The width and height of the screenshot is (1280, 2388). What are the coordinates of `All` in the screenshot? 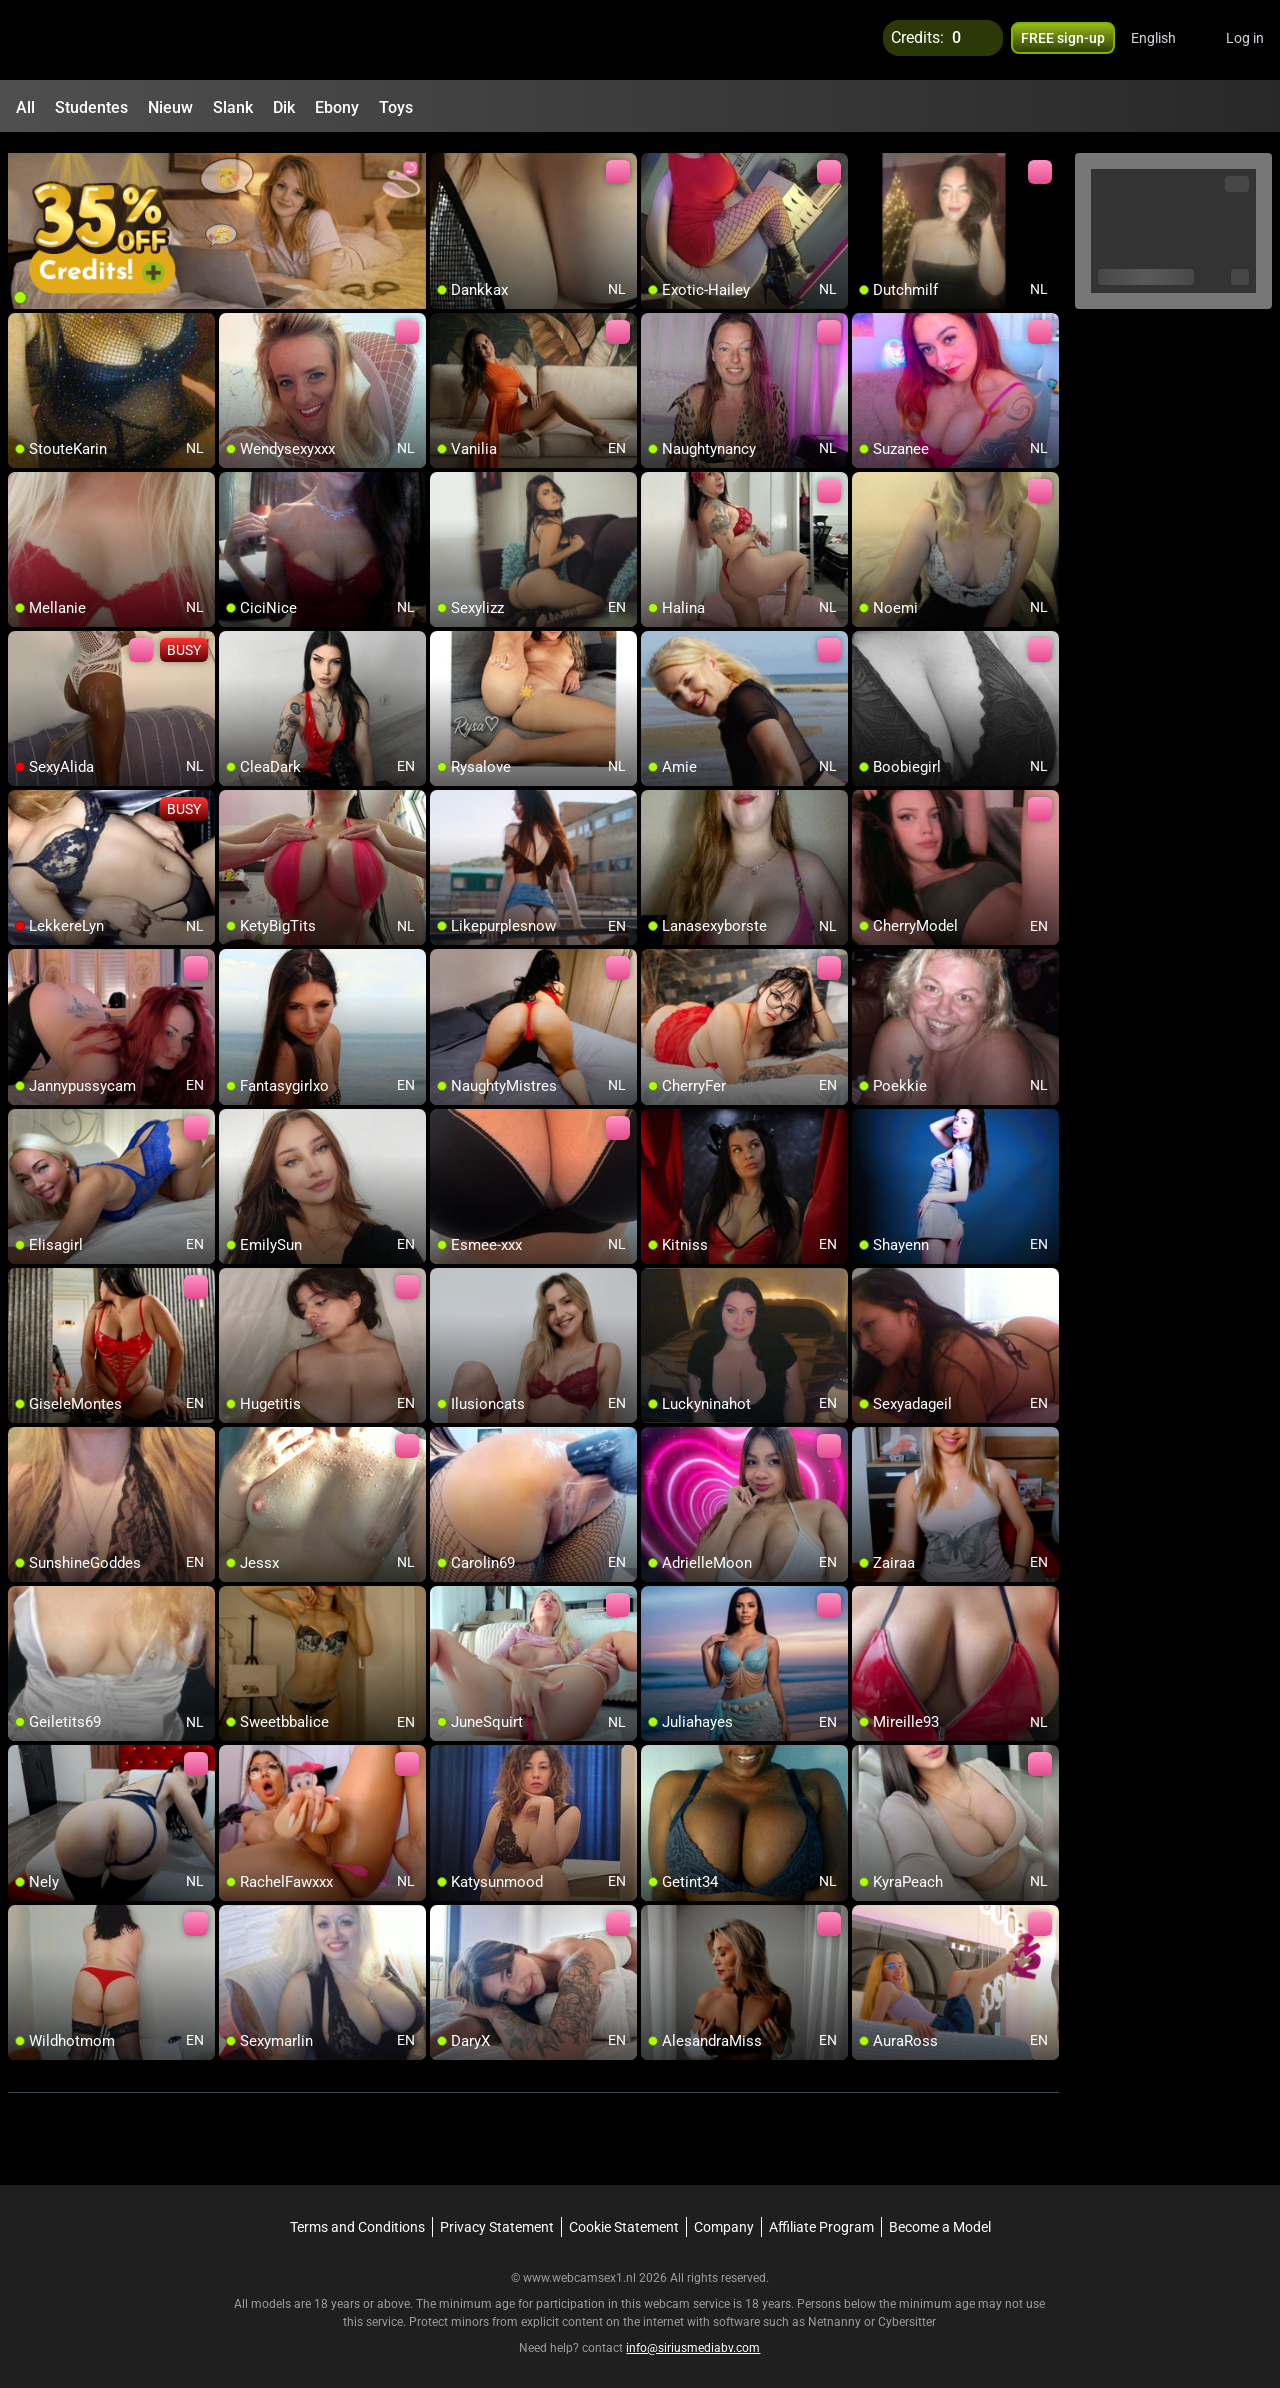 It's located at (25, 107).